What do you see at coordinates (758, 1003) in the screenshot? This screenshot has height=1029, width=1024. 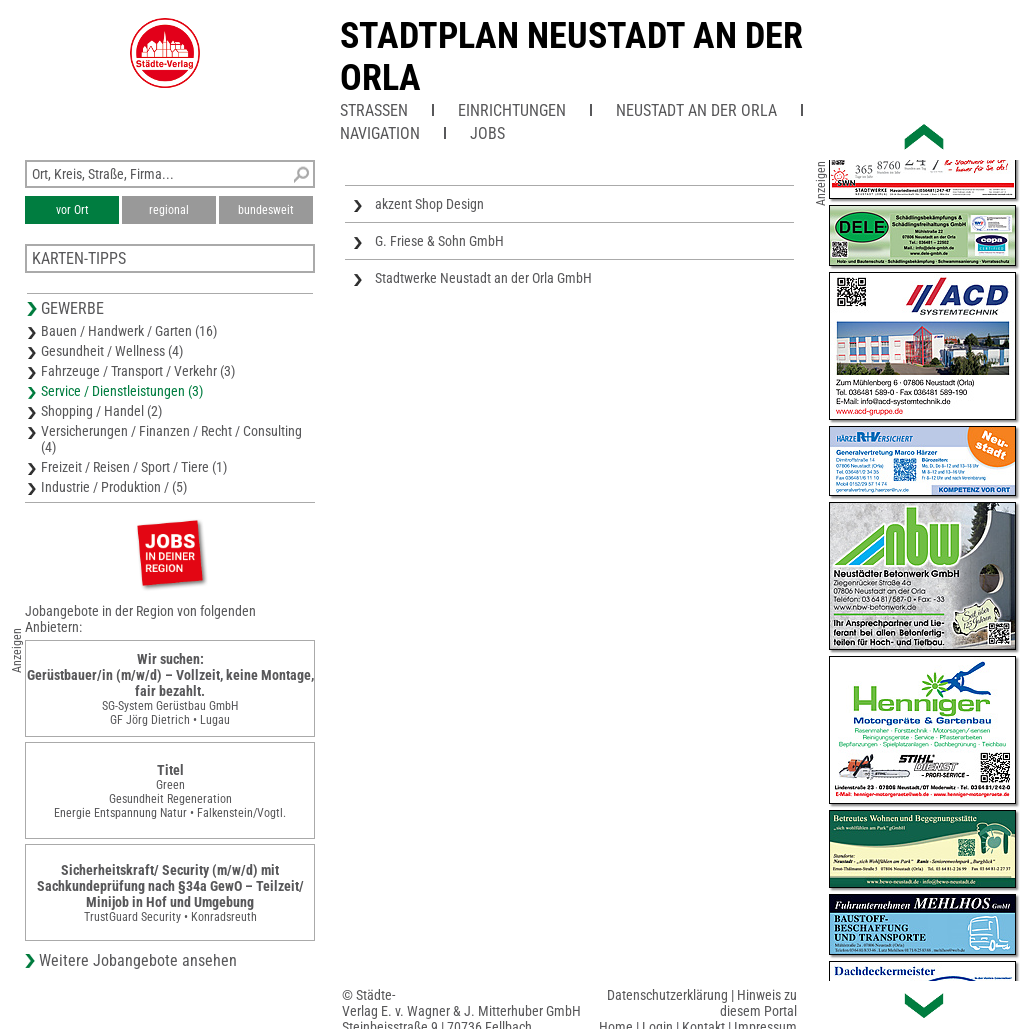 I see `Hinweis zu diesem Portal` at bounding box center [758, 1003].